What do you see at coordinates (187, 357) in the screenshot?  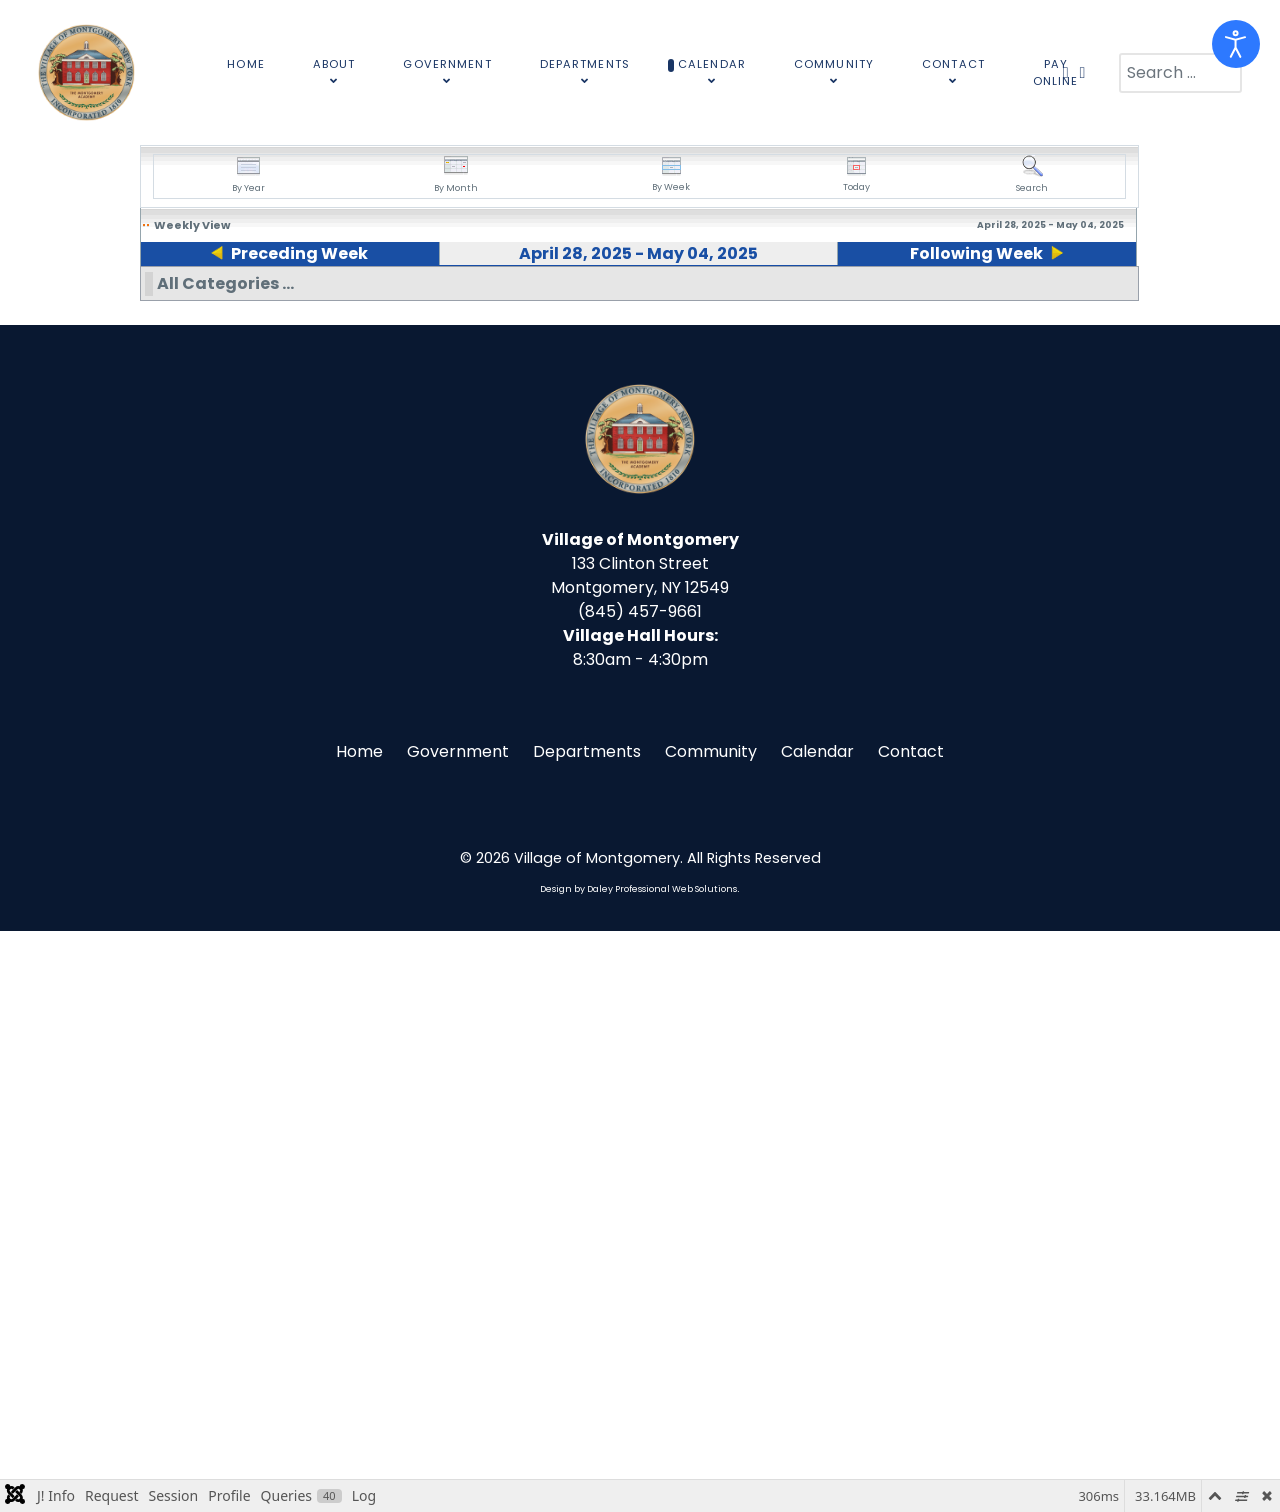 I see `09:00am` at bounding box center [187, 357].